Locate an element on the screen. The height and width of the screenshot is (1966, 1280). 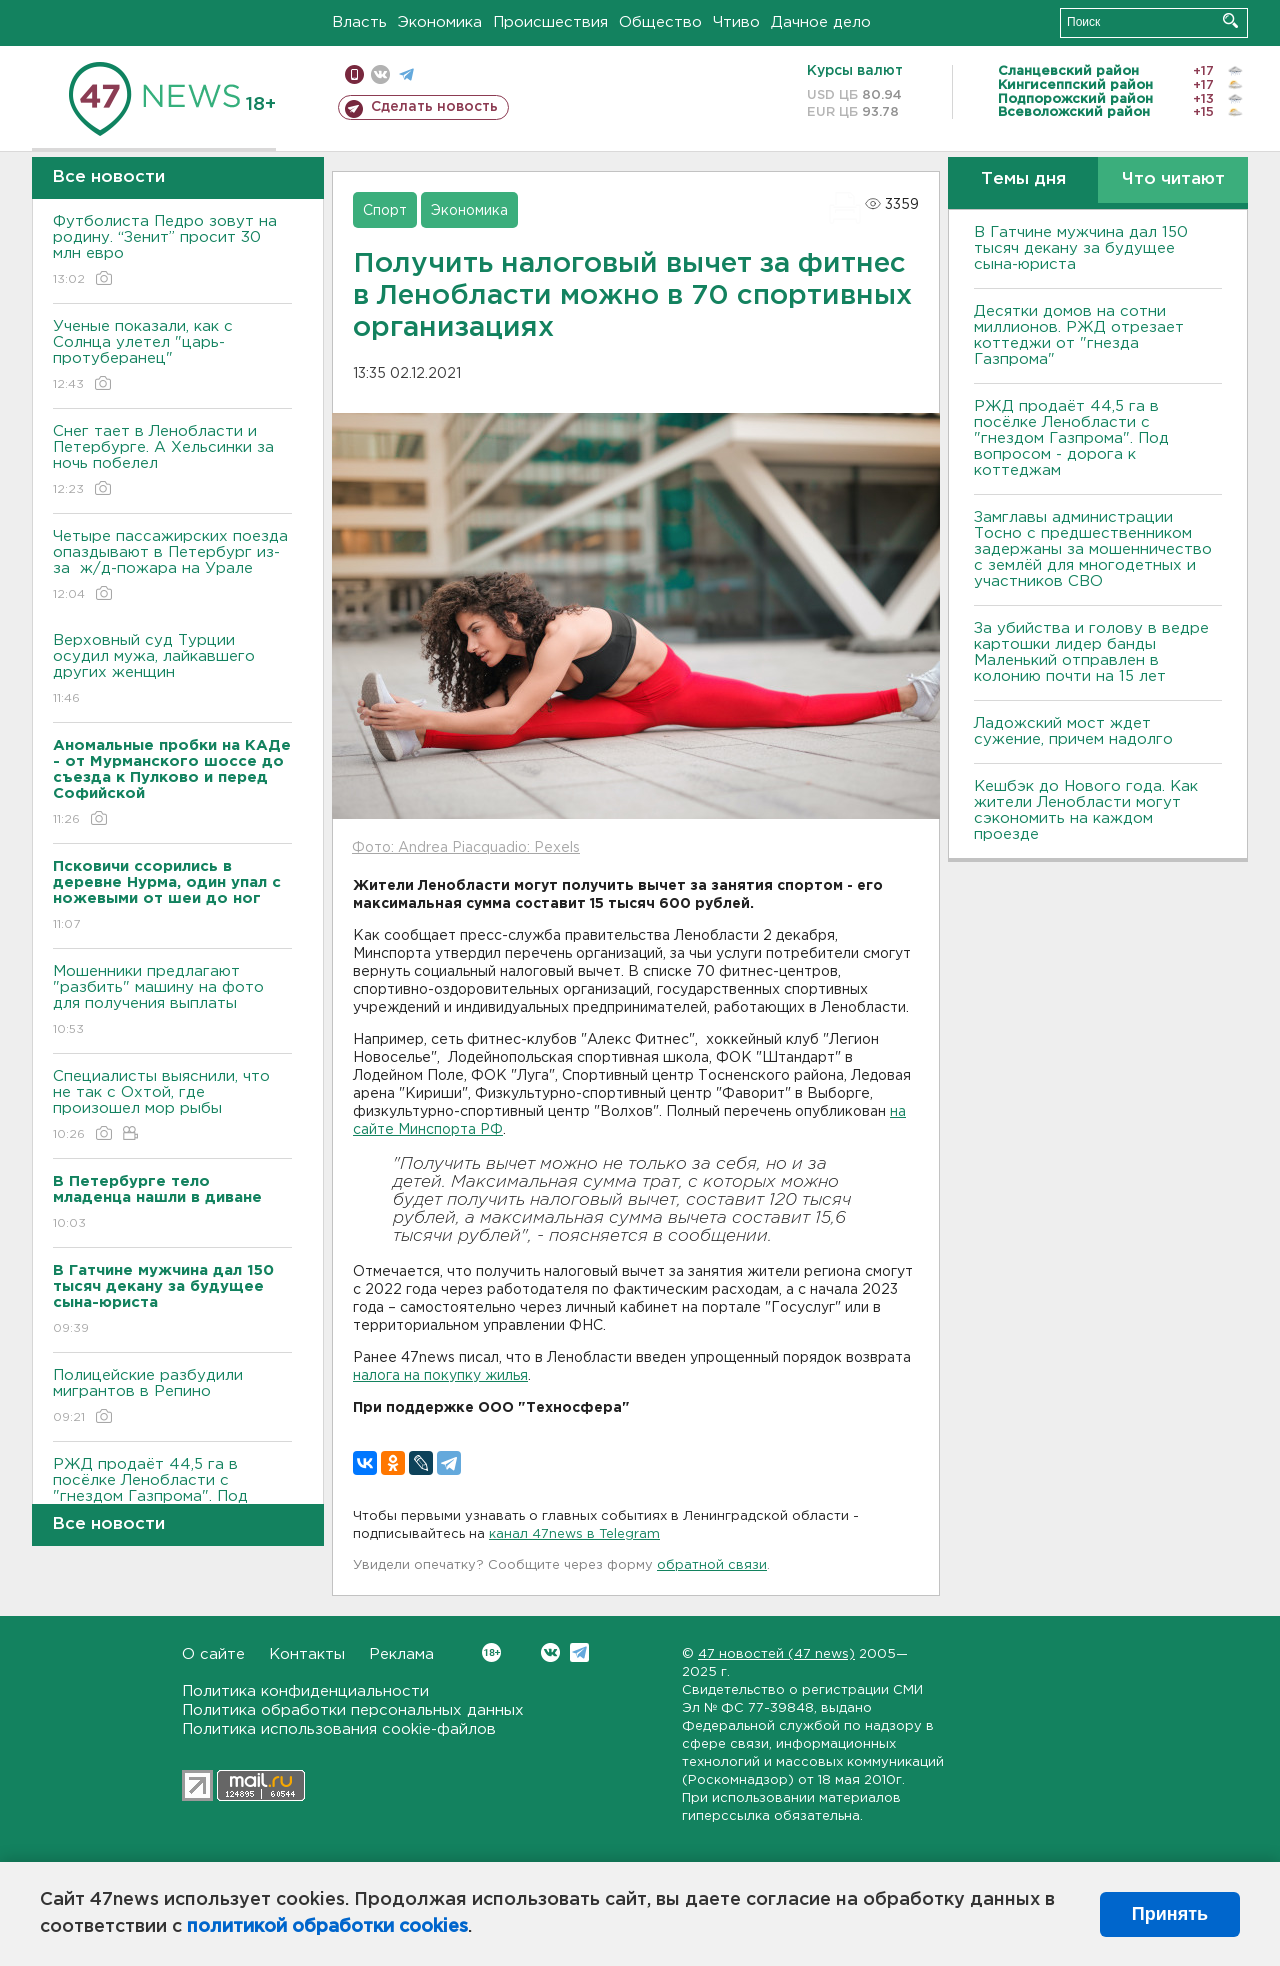
Ладожский мост ждет сужение, причем надолго is located at coordinates (1073, 731).